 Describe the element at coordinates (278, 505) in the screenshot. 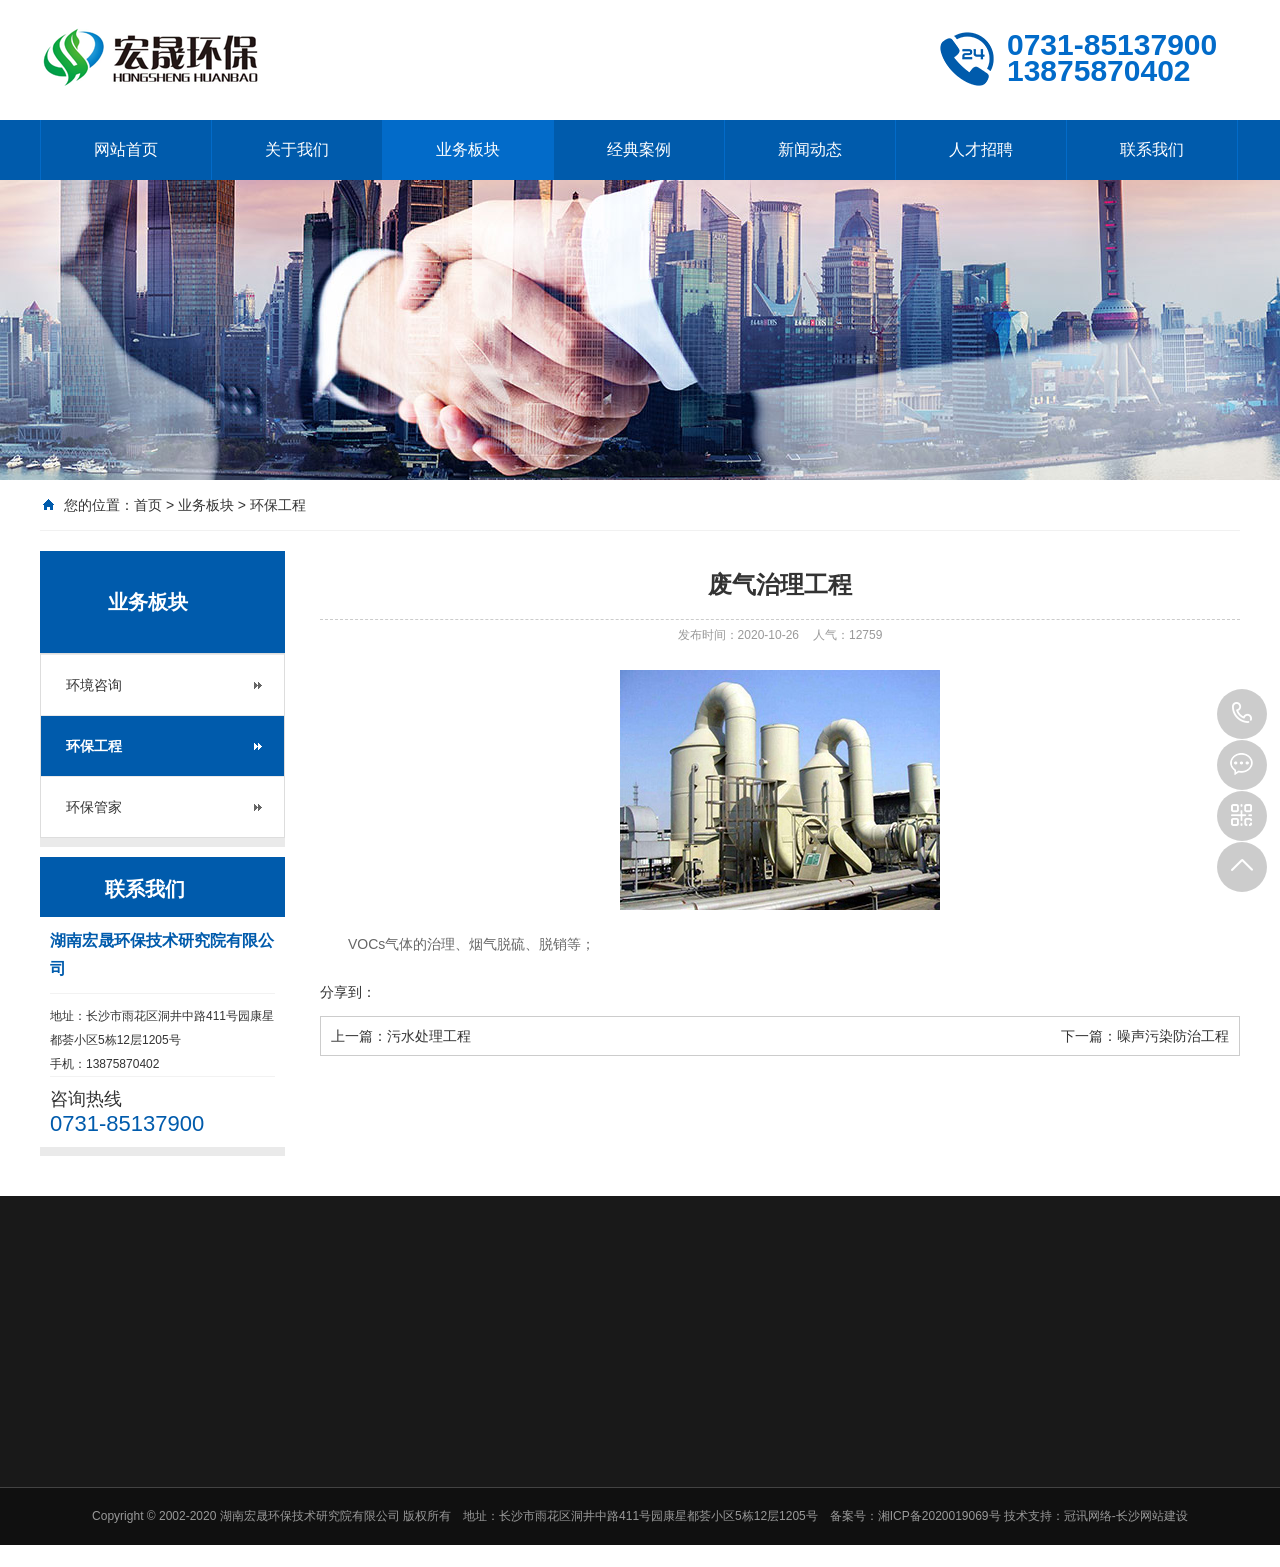

I see `环保工程` at that location.